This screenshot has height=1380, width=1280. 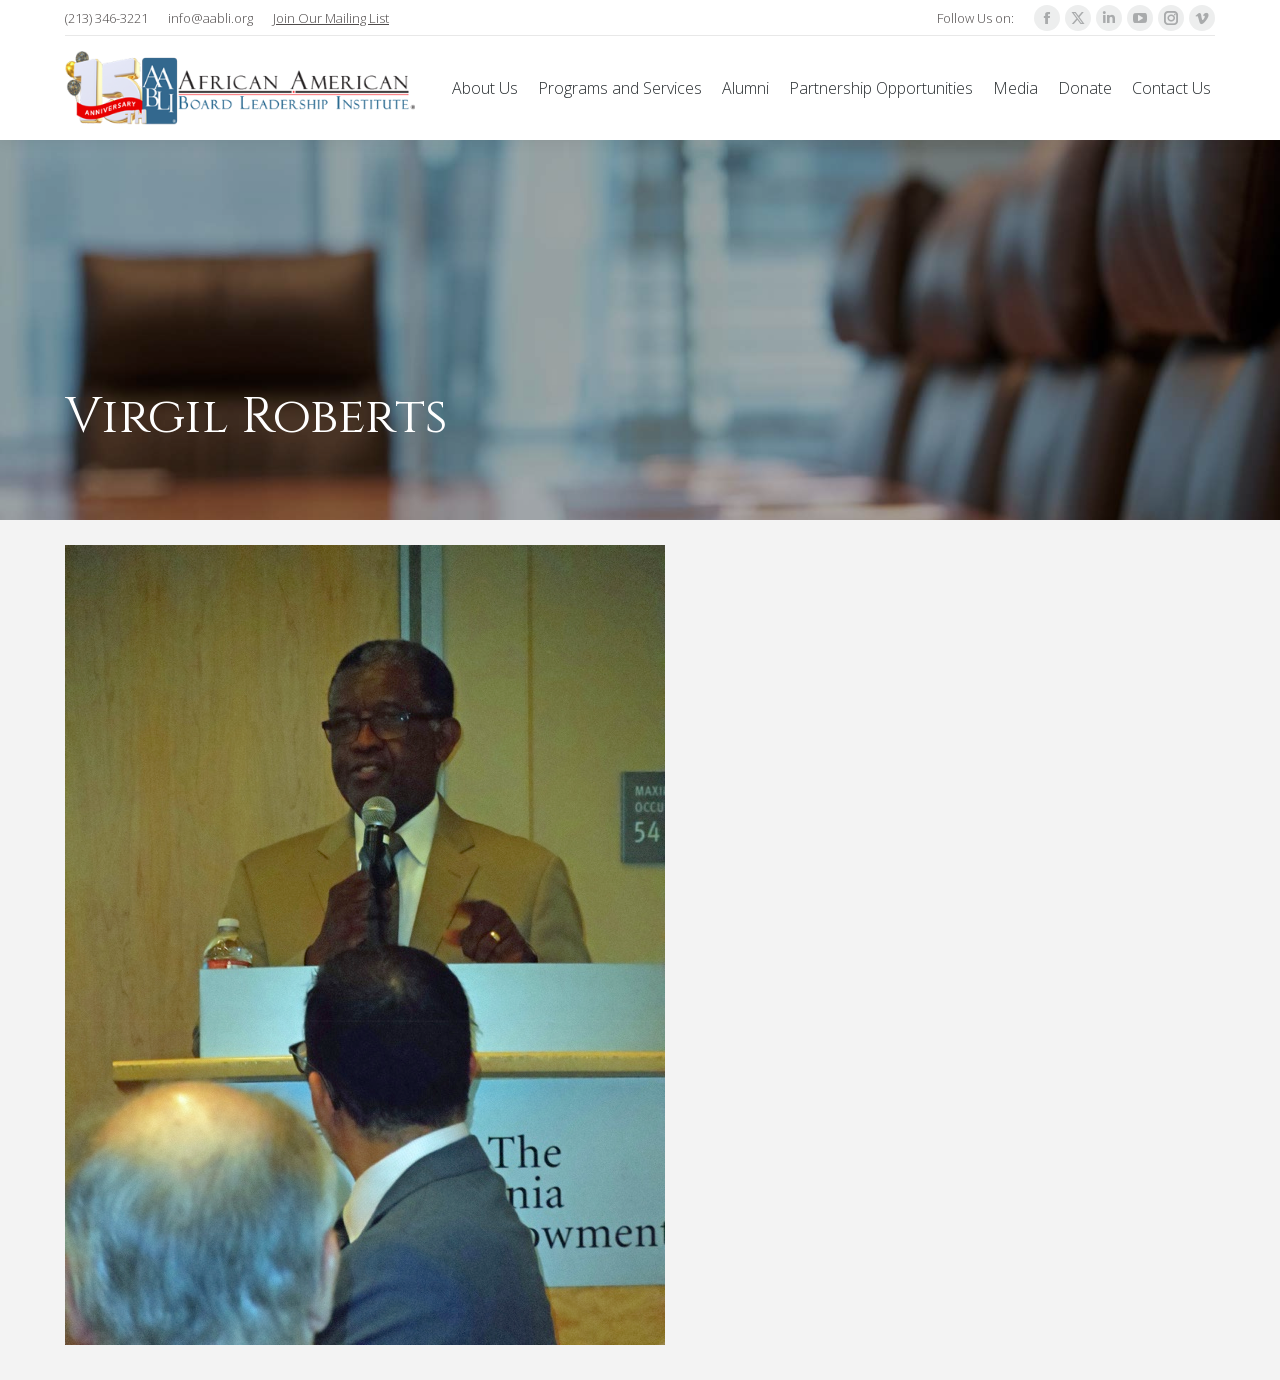 What do you see at coordinates (106, 18) in the screenshot?
I see `(213) 346-3221` at bounding box center [106, 18].